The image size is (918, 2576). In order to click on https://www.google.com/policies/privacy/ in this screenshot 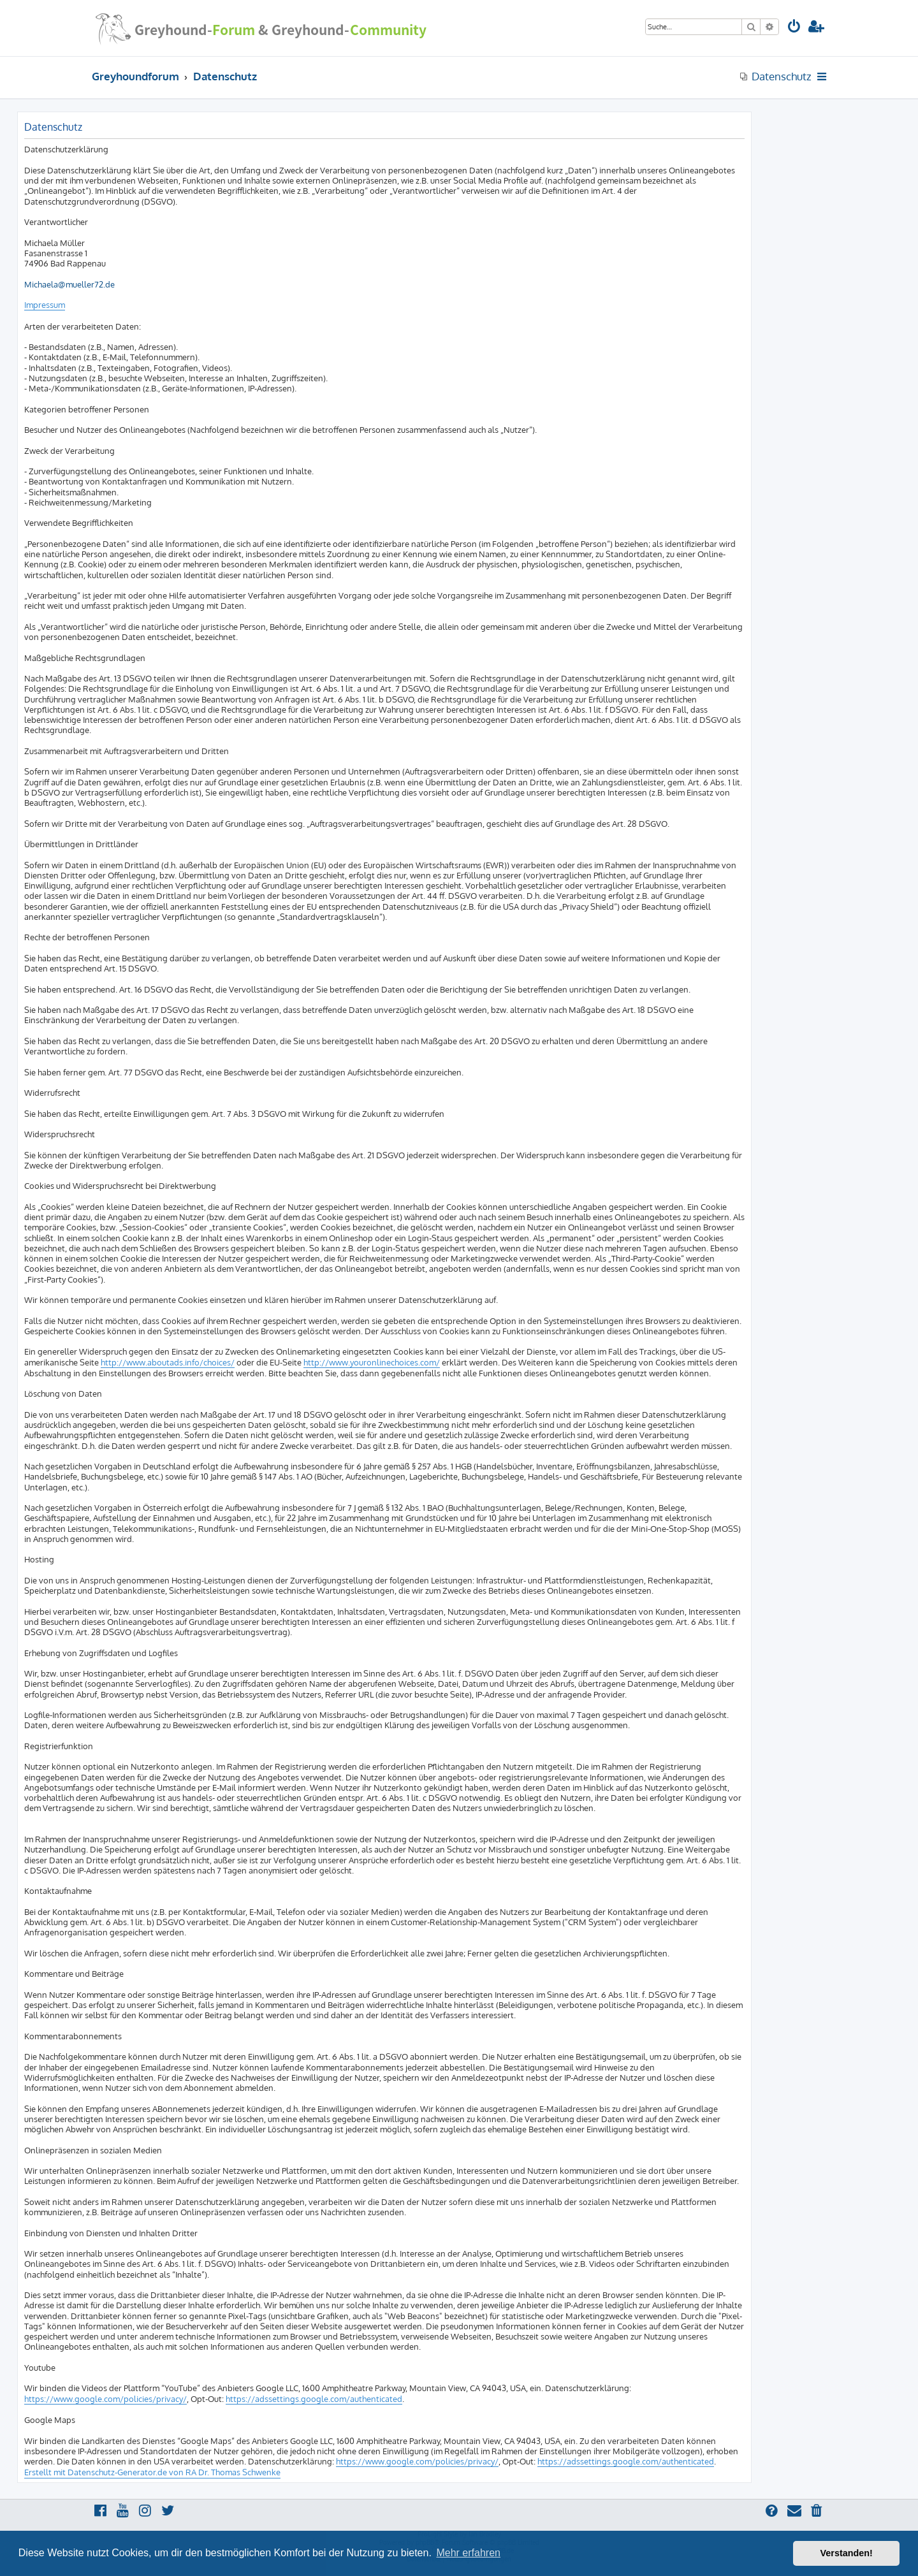, I will do `click(105, 2399)`.